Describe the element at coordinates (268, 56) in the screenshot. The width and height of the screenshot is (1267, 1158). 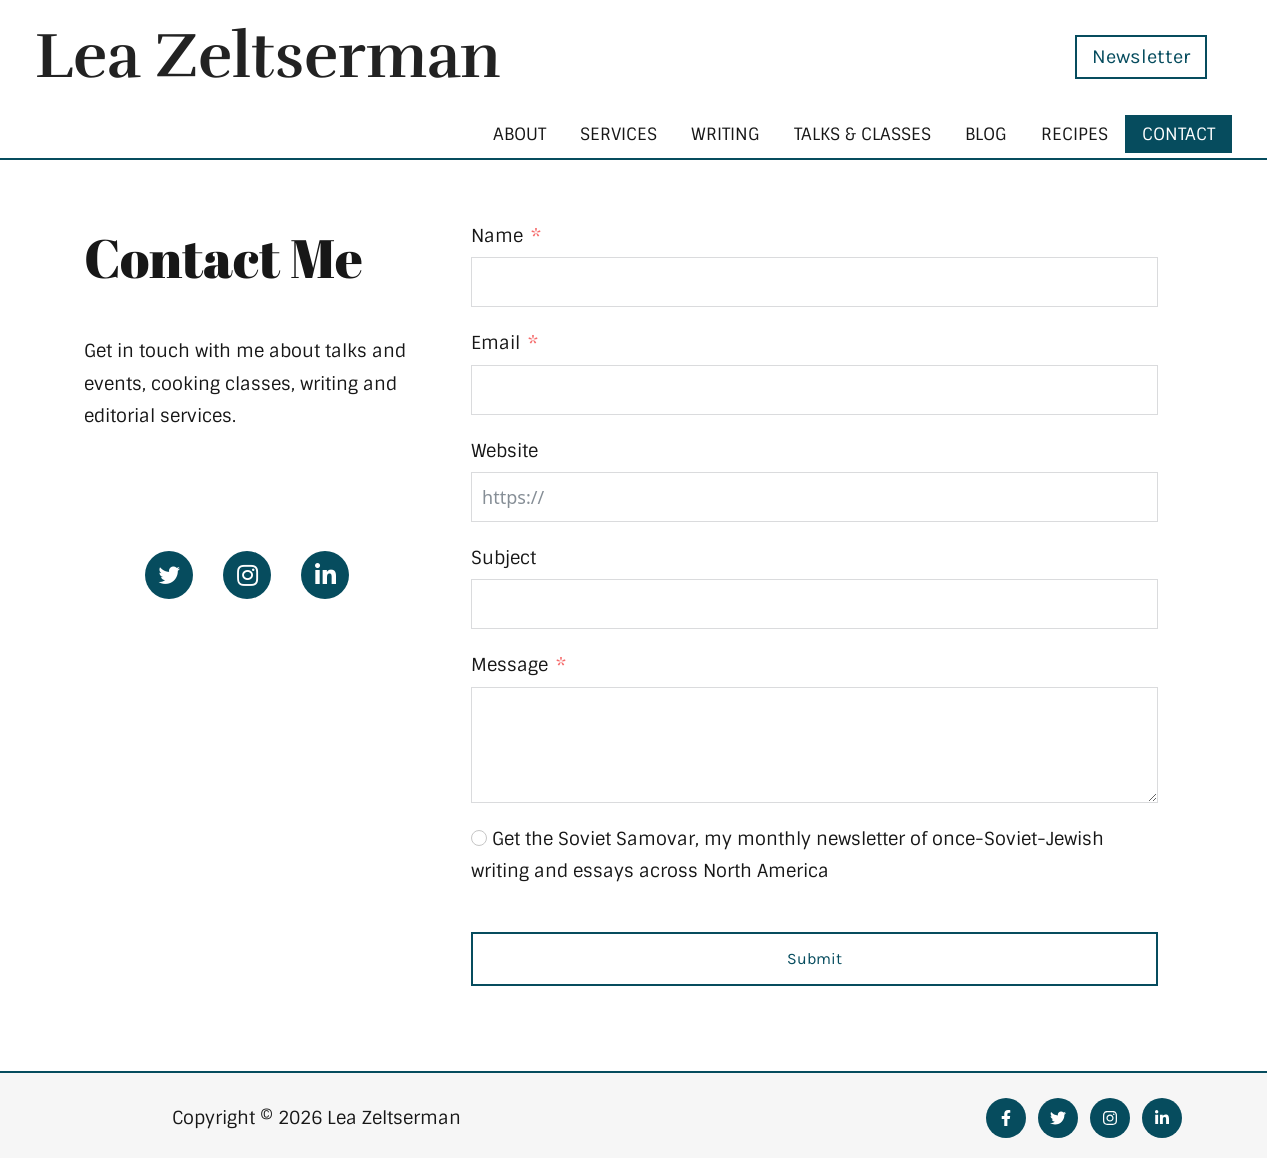
I see `Lea Zeltserman` at that location.